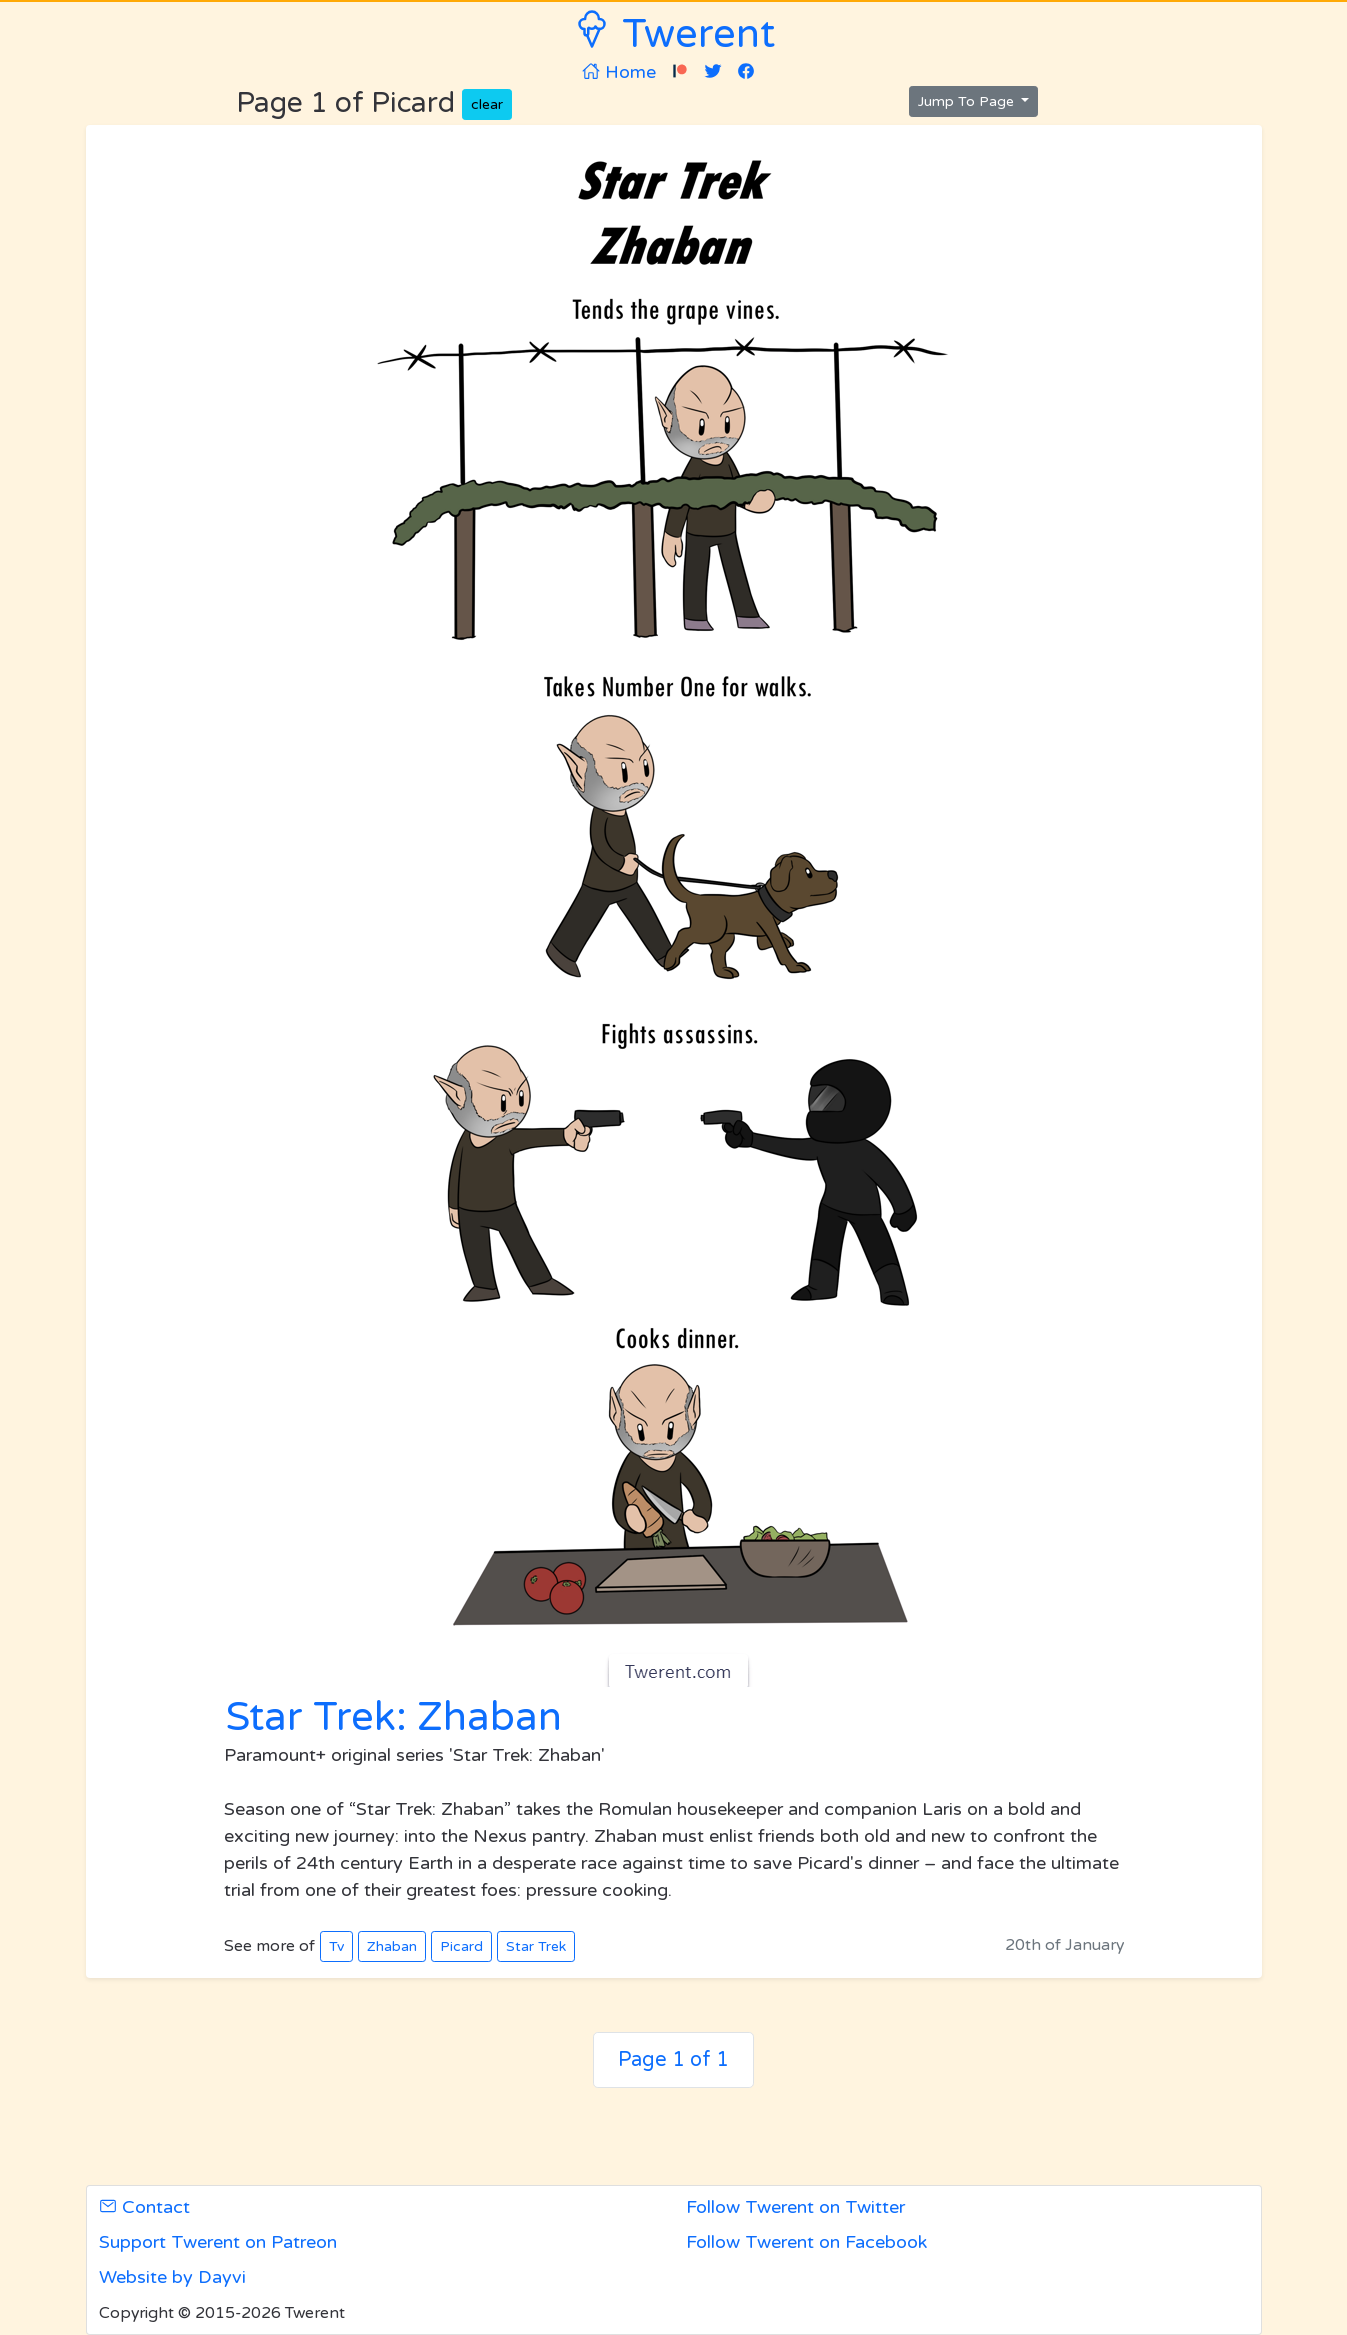 This screenshot has height=2335, width=1347. I want to click on Zhaban, so click(392, 1946).